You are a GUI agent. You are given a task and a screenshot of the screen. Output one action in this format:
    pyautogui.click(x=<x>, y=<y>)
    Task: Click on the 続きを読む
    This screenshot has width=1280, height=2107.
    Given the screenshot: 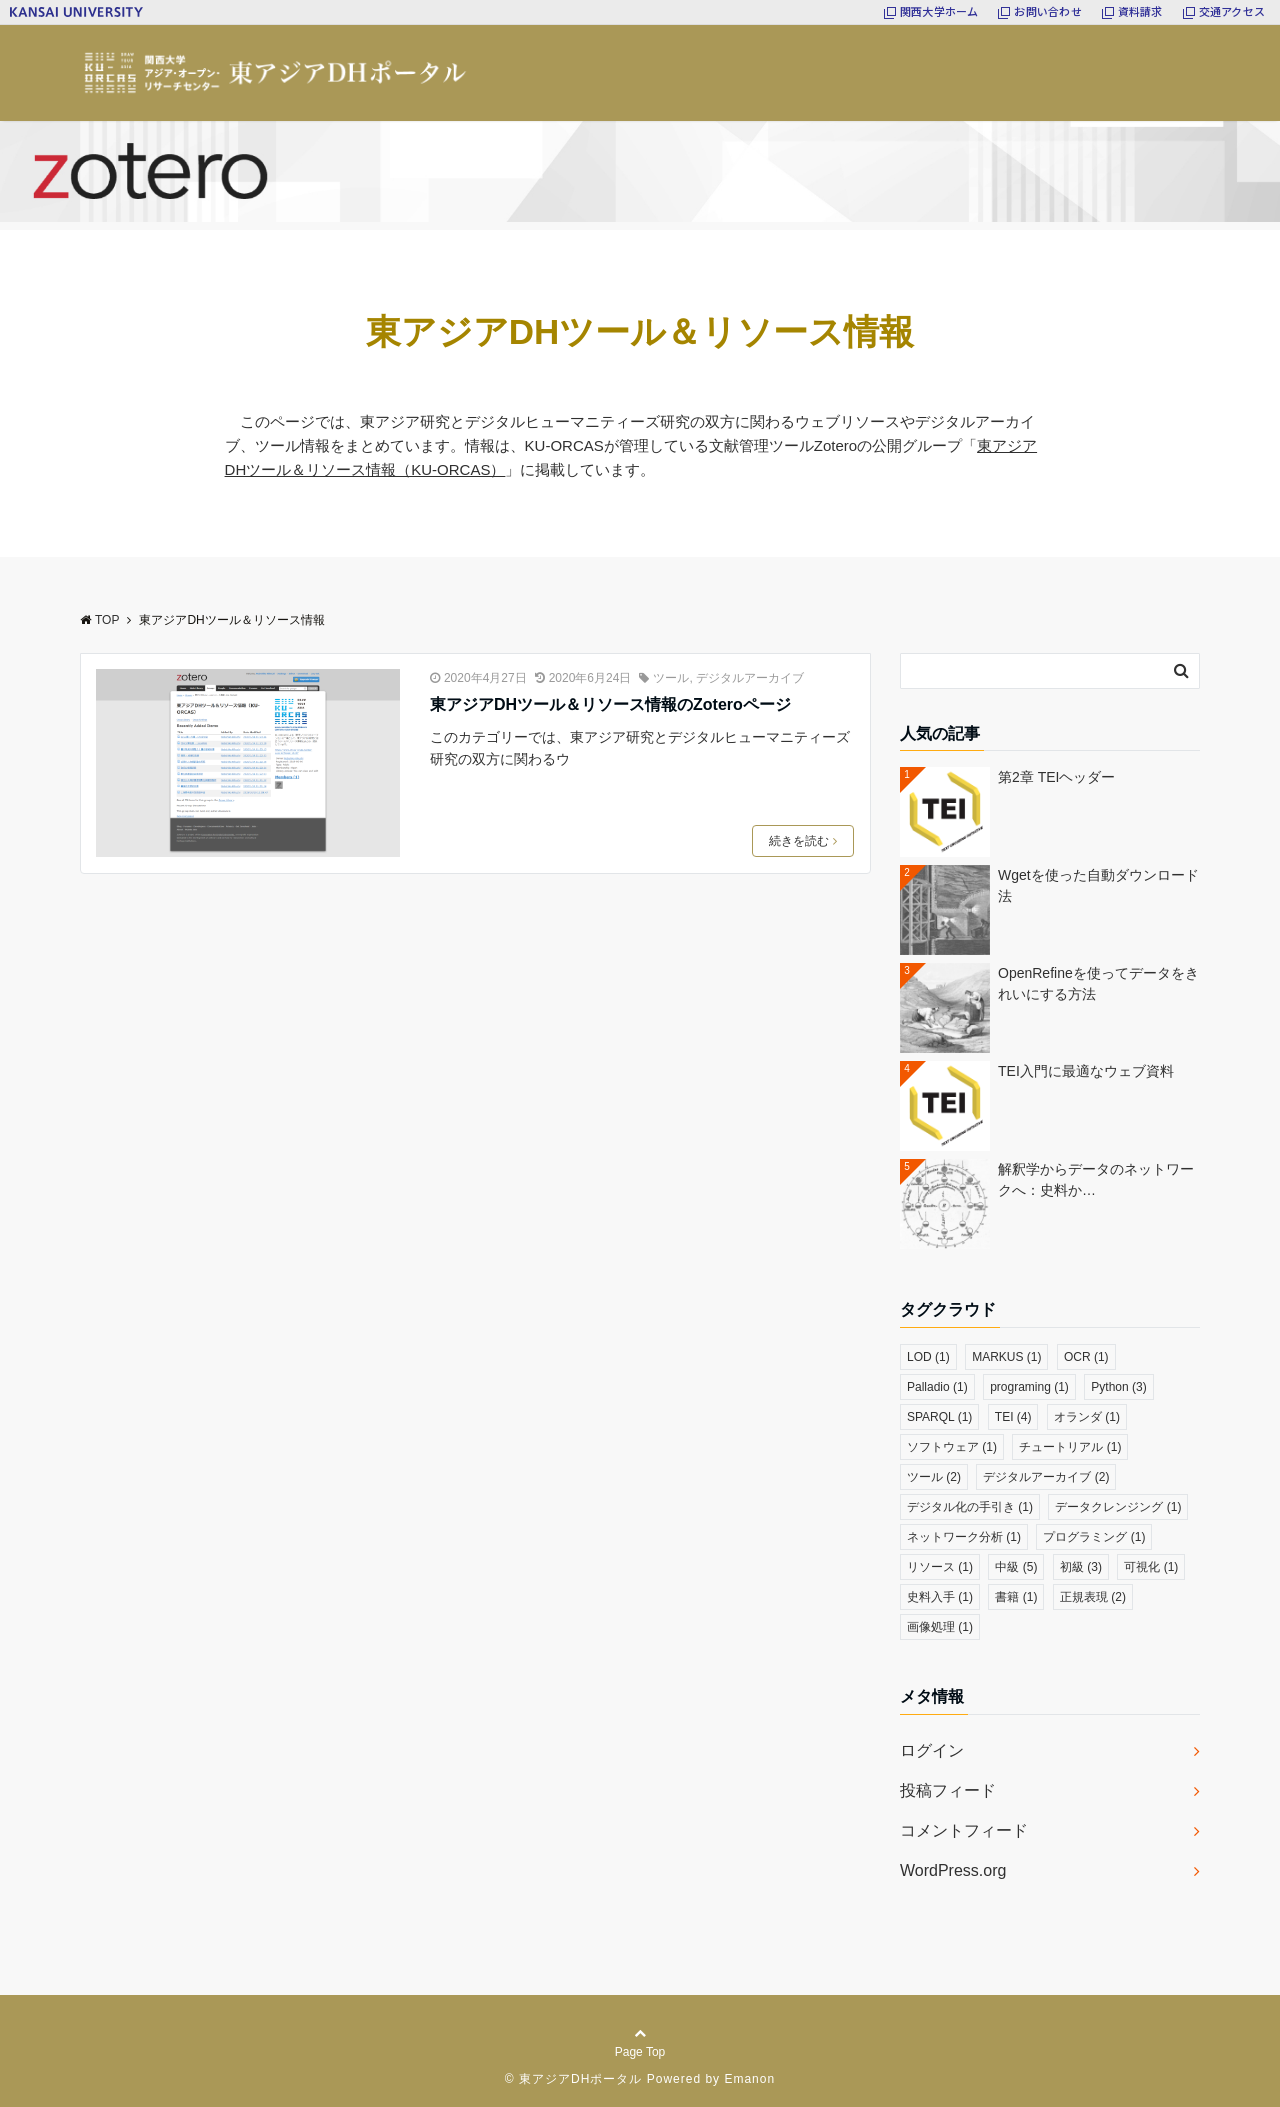 What is the action you would take?
    pyautogui.click(x=803, y=841)
    